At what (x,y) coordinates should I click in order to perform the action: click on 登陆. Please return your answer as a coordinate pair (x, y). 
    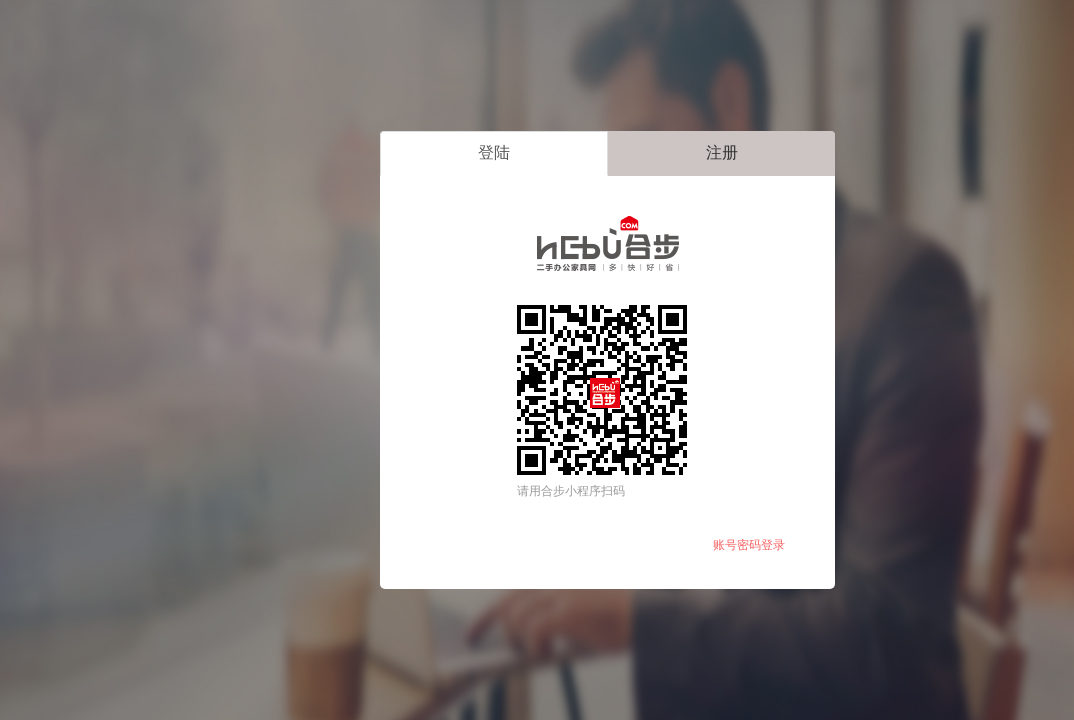
    Looking at the image, I should click on (494, 152).